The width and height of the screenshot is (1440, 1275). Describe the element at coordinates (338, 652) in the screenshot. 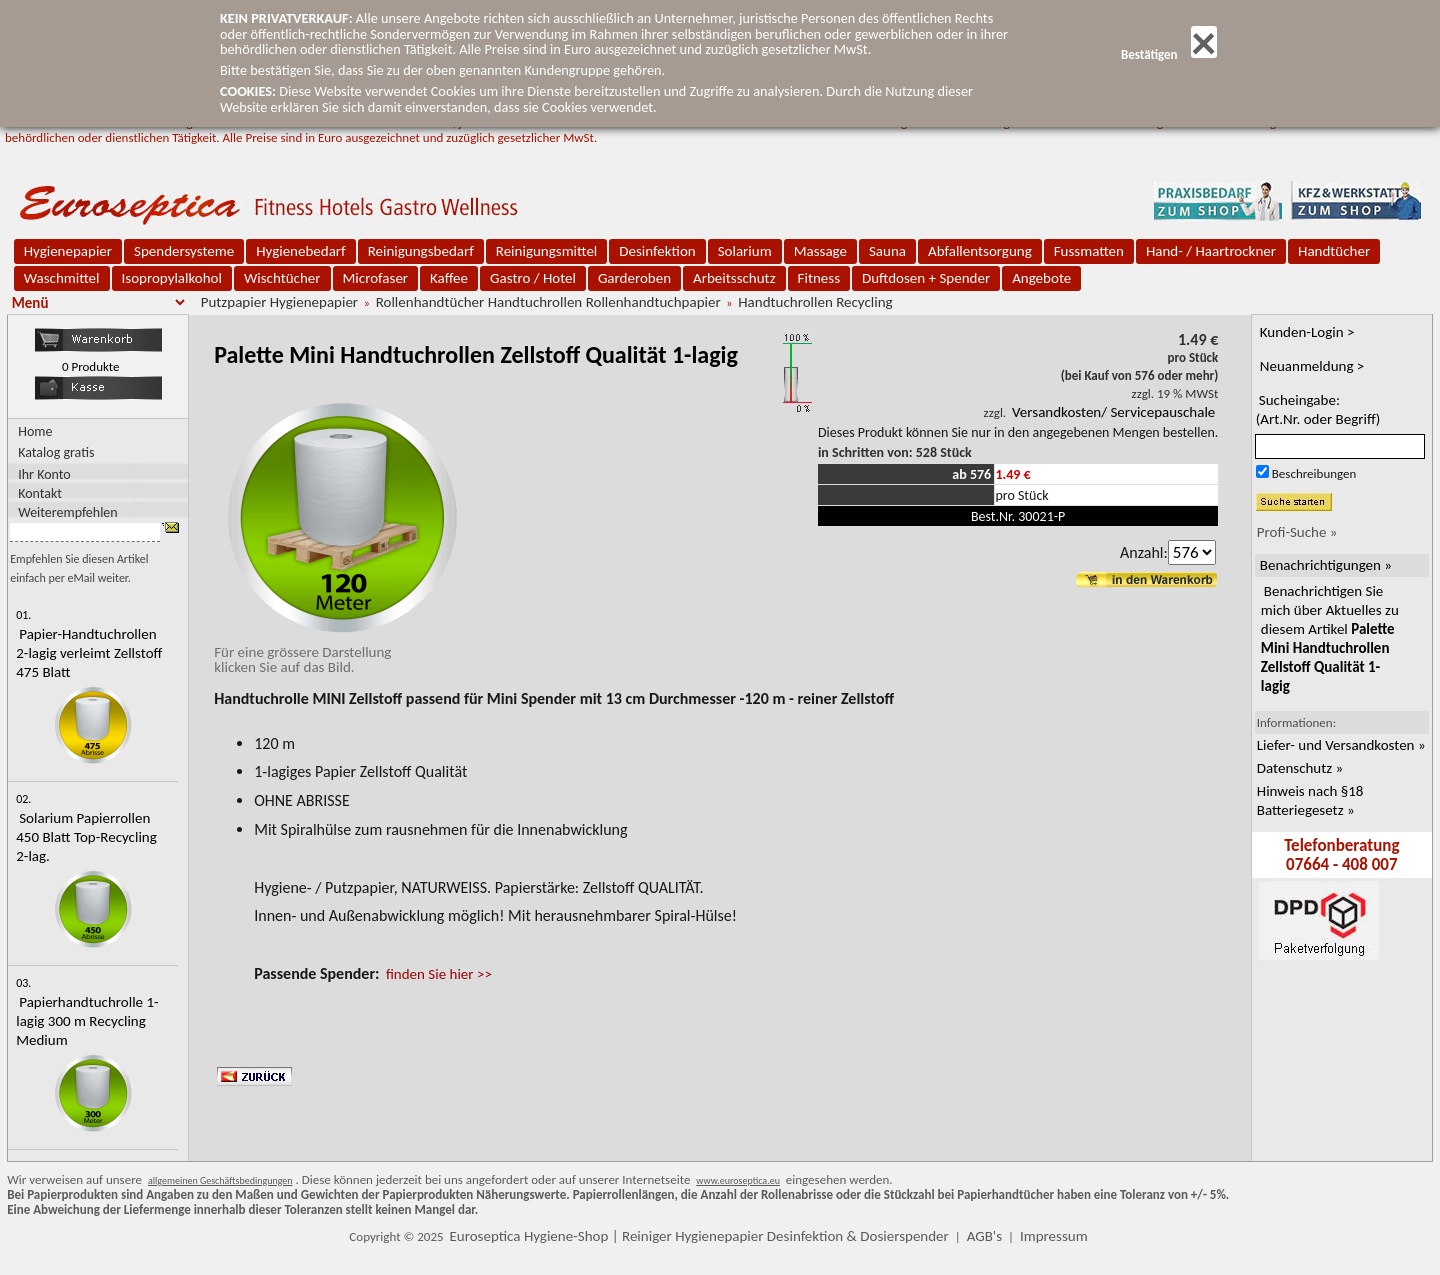

I see `Für eine grössere Darstellungklicken Sie auf das Bild.` at that location.